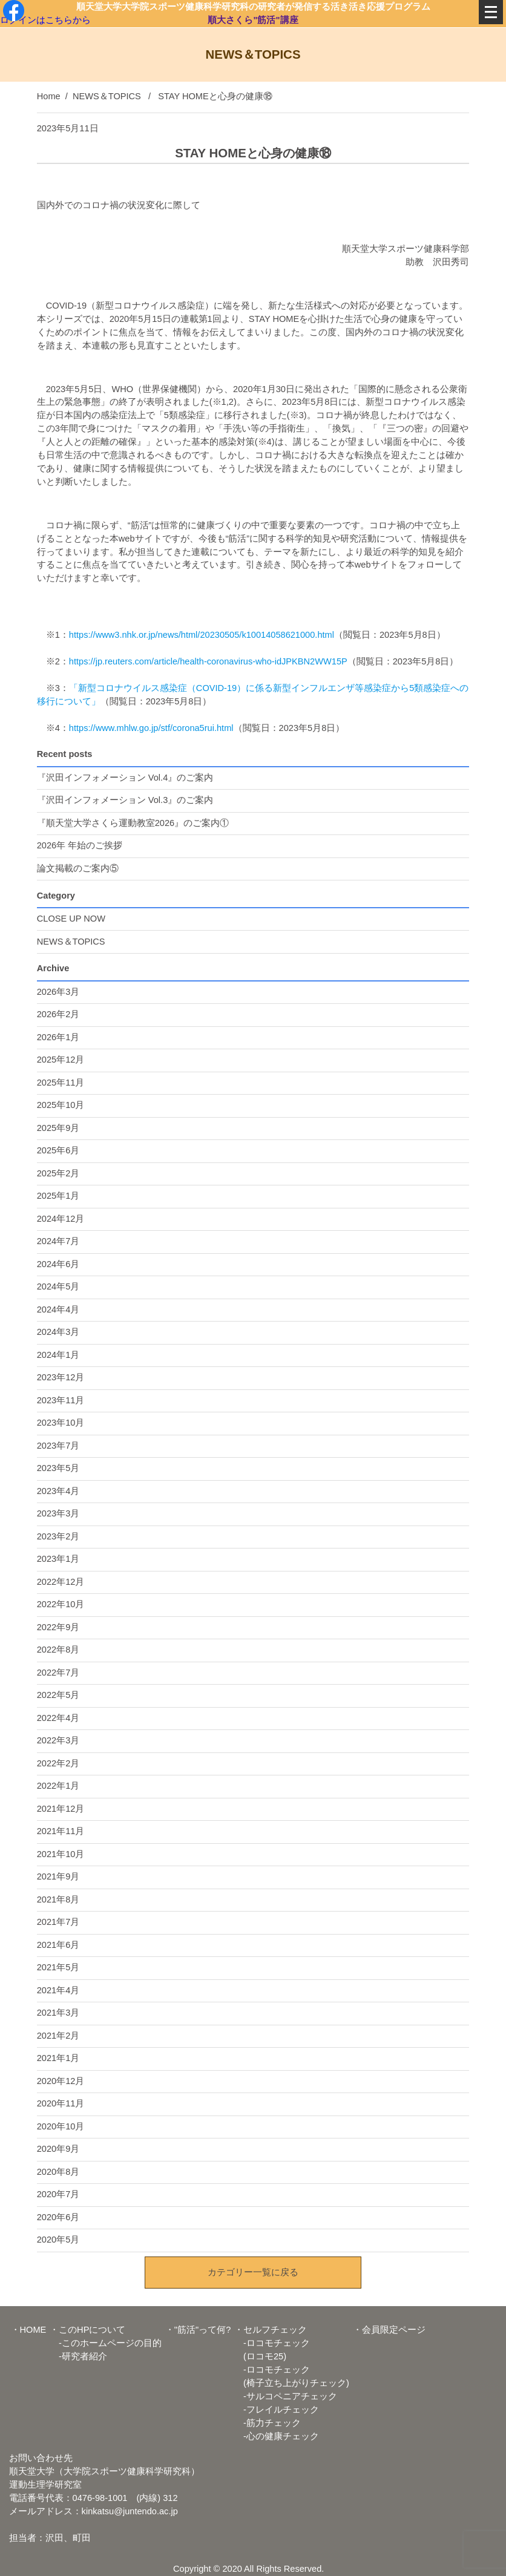  What do you see at coordinates (61, 2103) in the screenshot?
I see `2020年11月` at bounding box center [61, 2103].